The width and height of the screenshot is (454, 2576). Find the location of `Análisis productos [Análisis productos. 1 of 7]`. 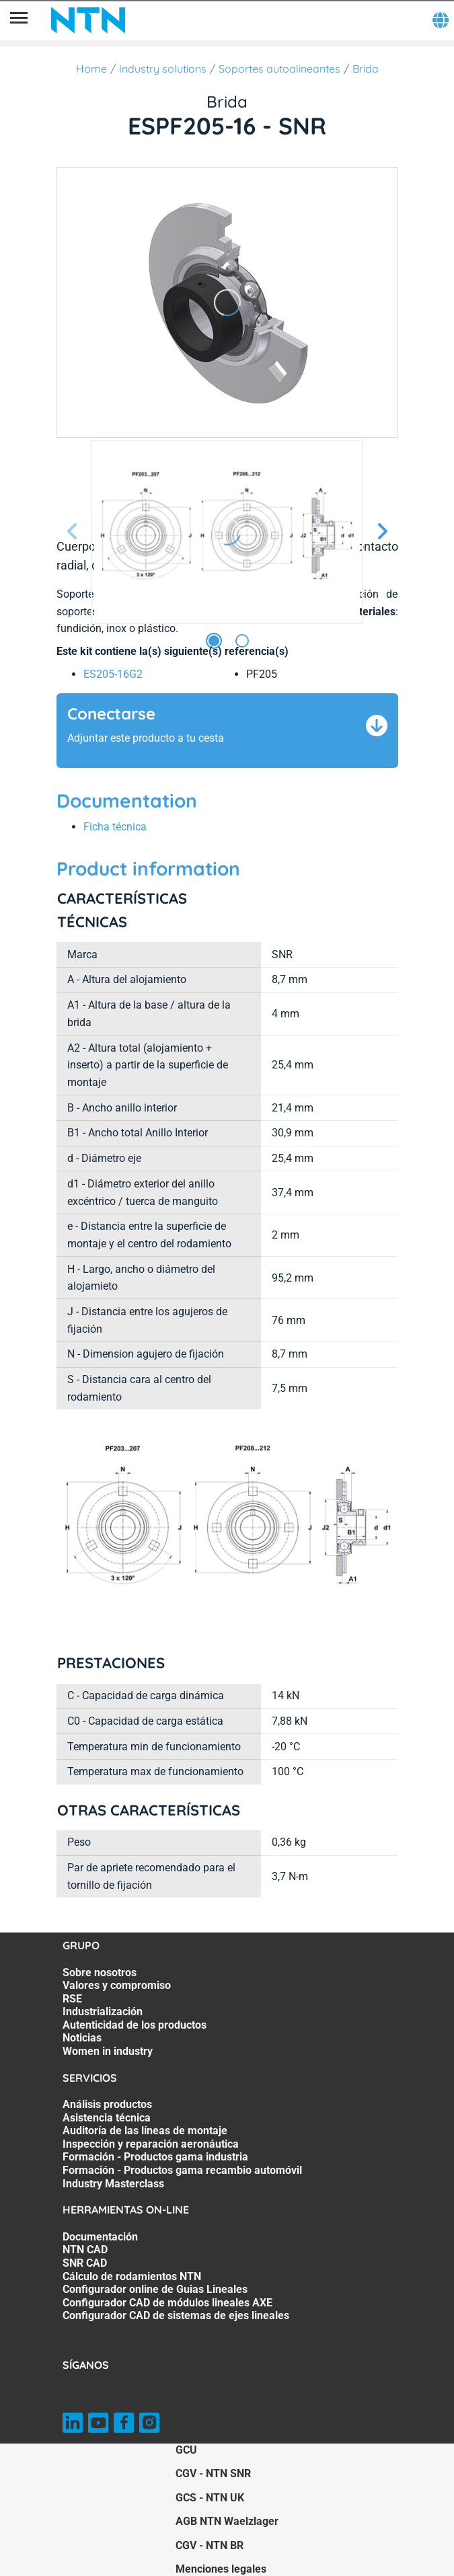

Análisis productos [Análisis productos. 1 of 7] is located at coordinates (107, 2104).